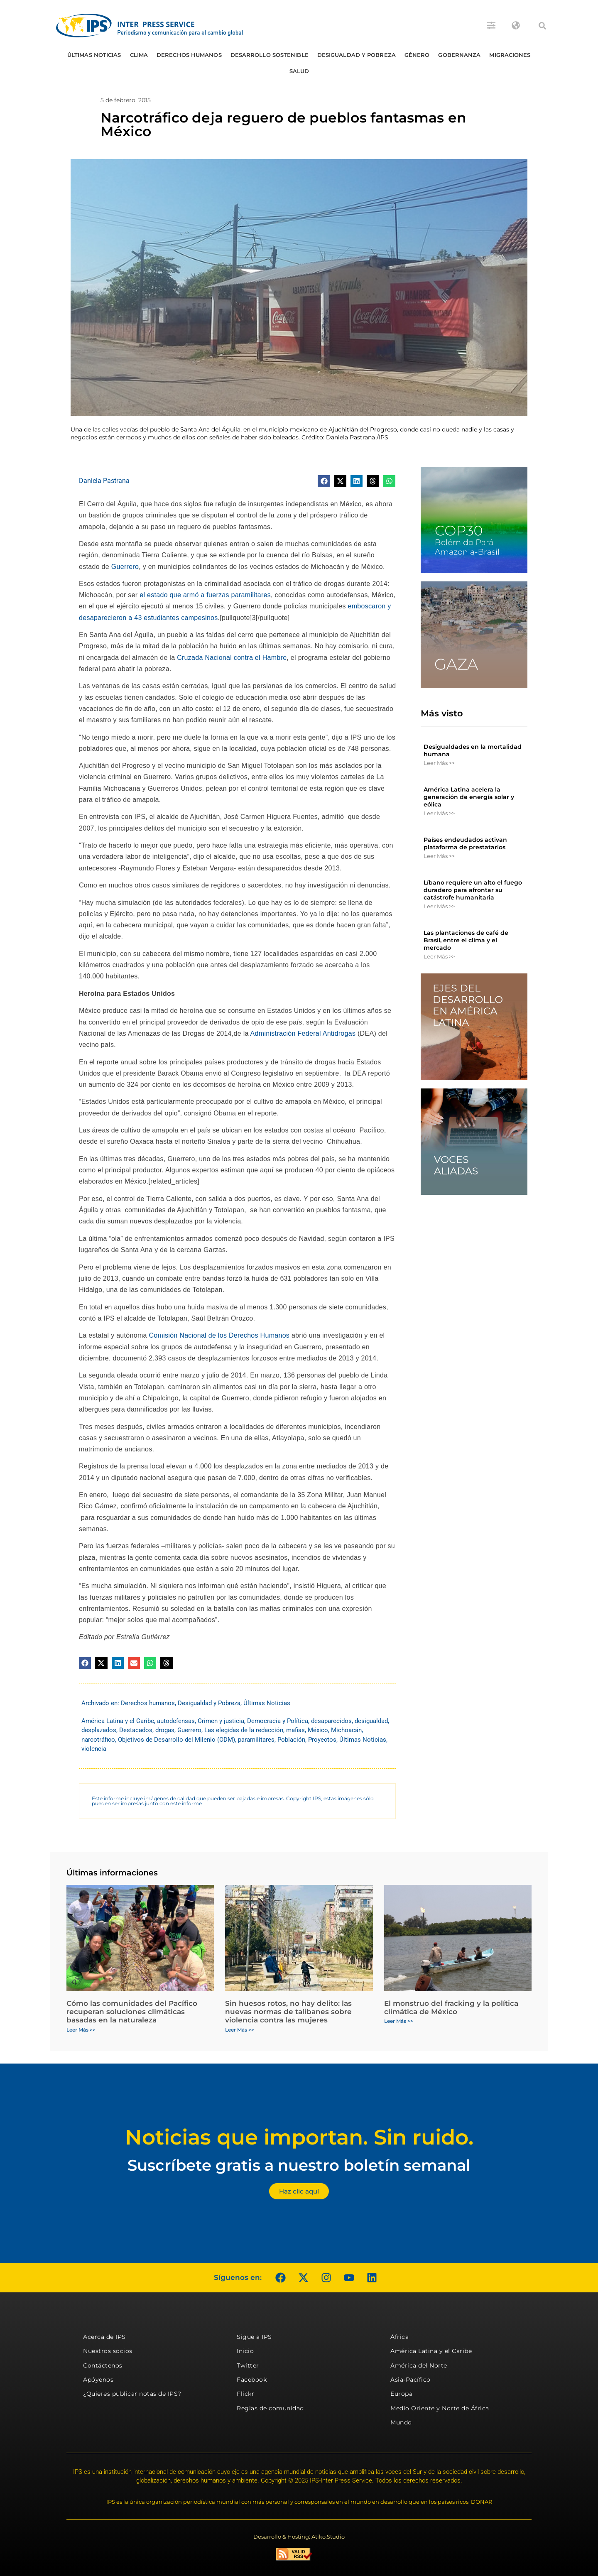  What do you see at coordinates (243, 1730) in the screenshot?
I see `Las elegidas de la redacción` at bounding box center [243, 1730].